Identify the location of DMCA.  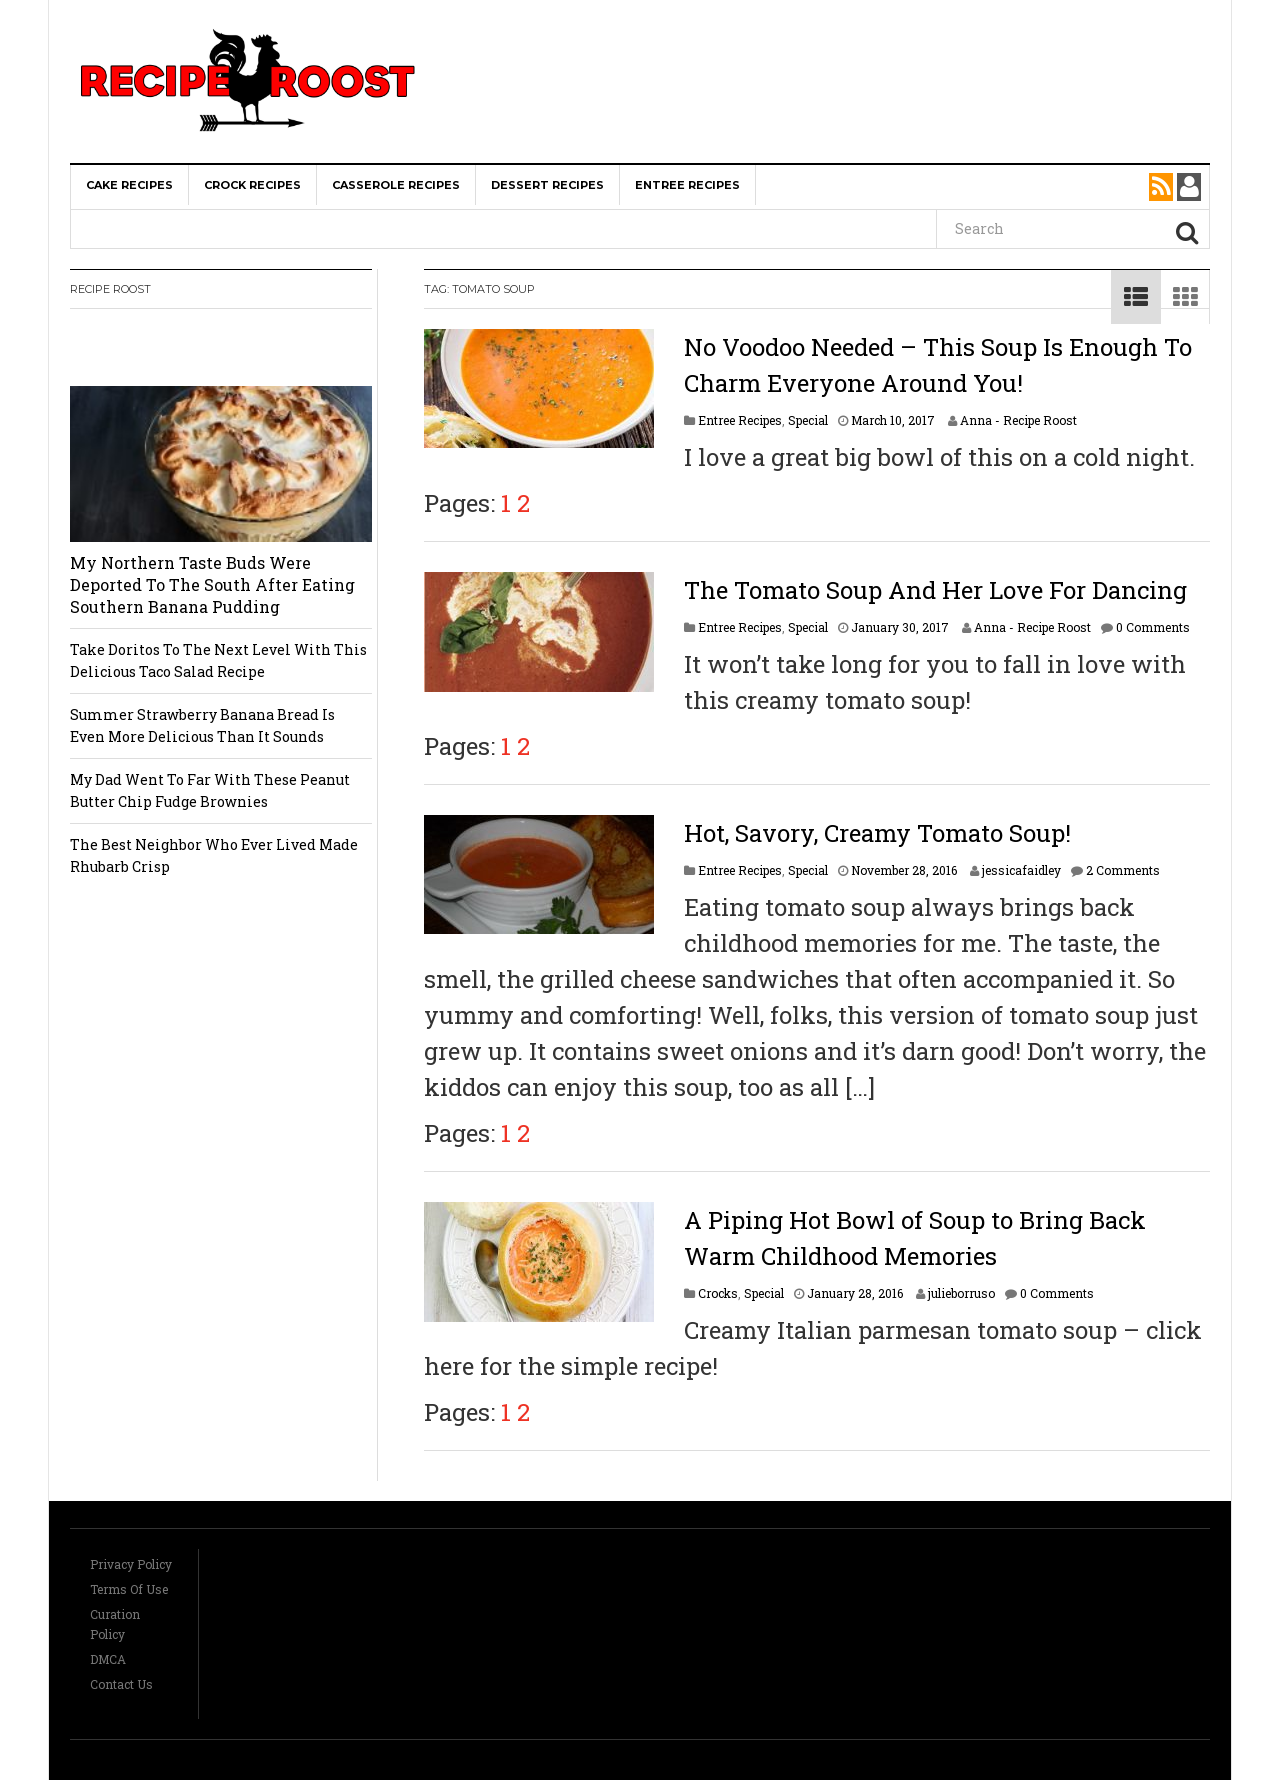
(108, 1659).